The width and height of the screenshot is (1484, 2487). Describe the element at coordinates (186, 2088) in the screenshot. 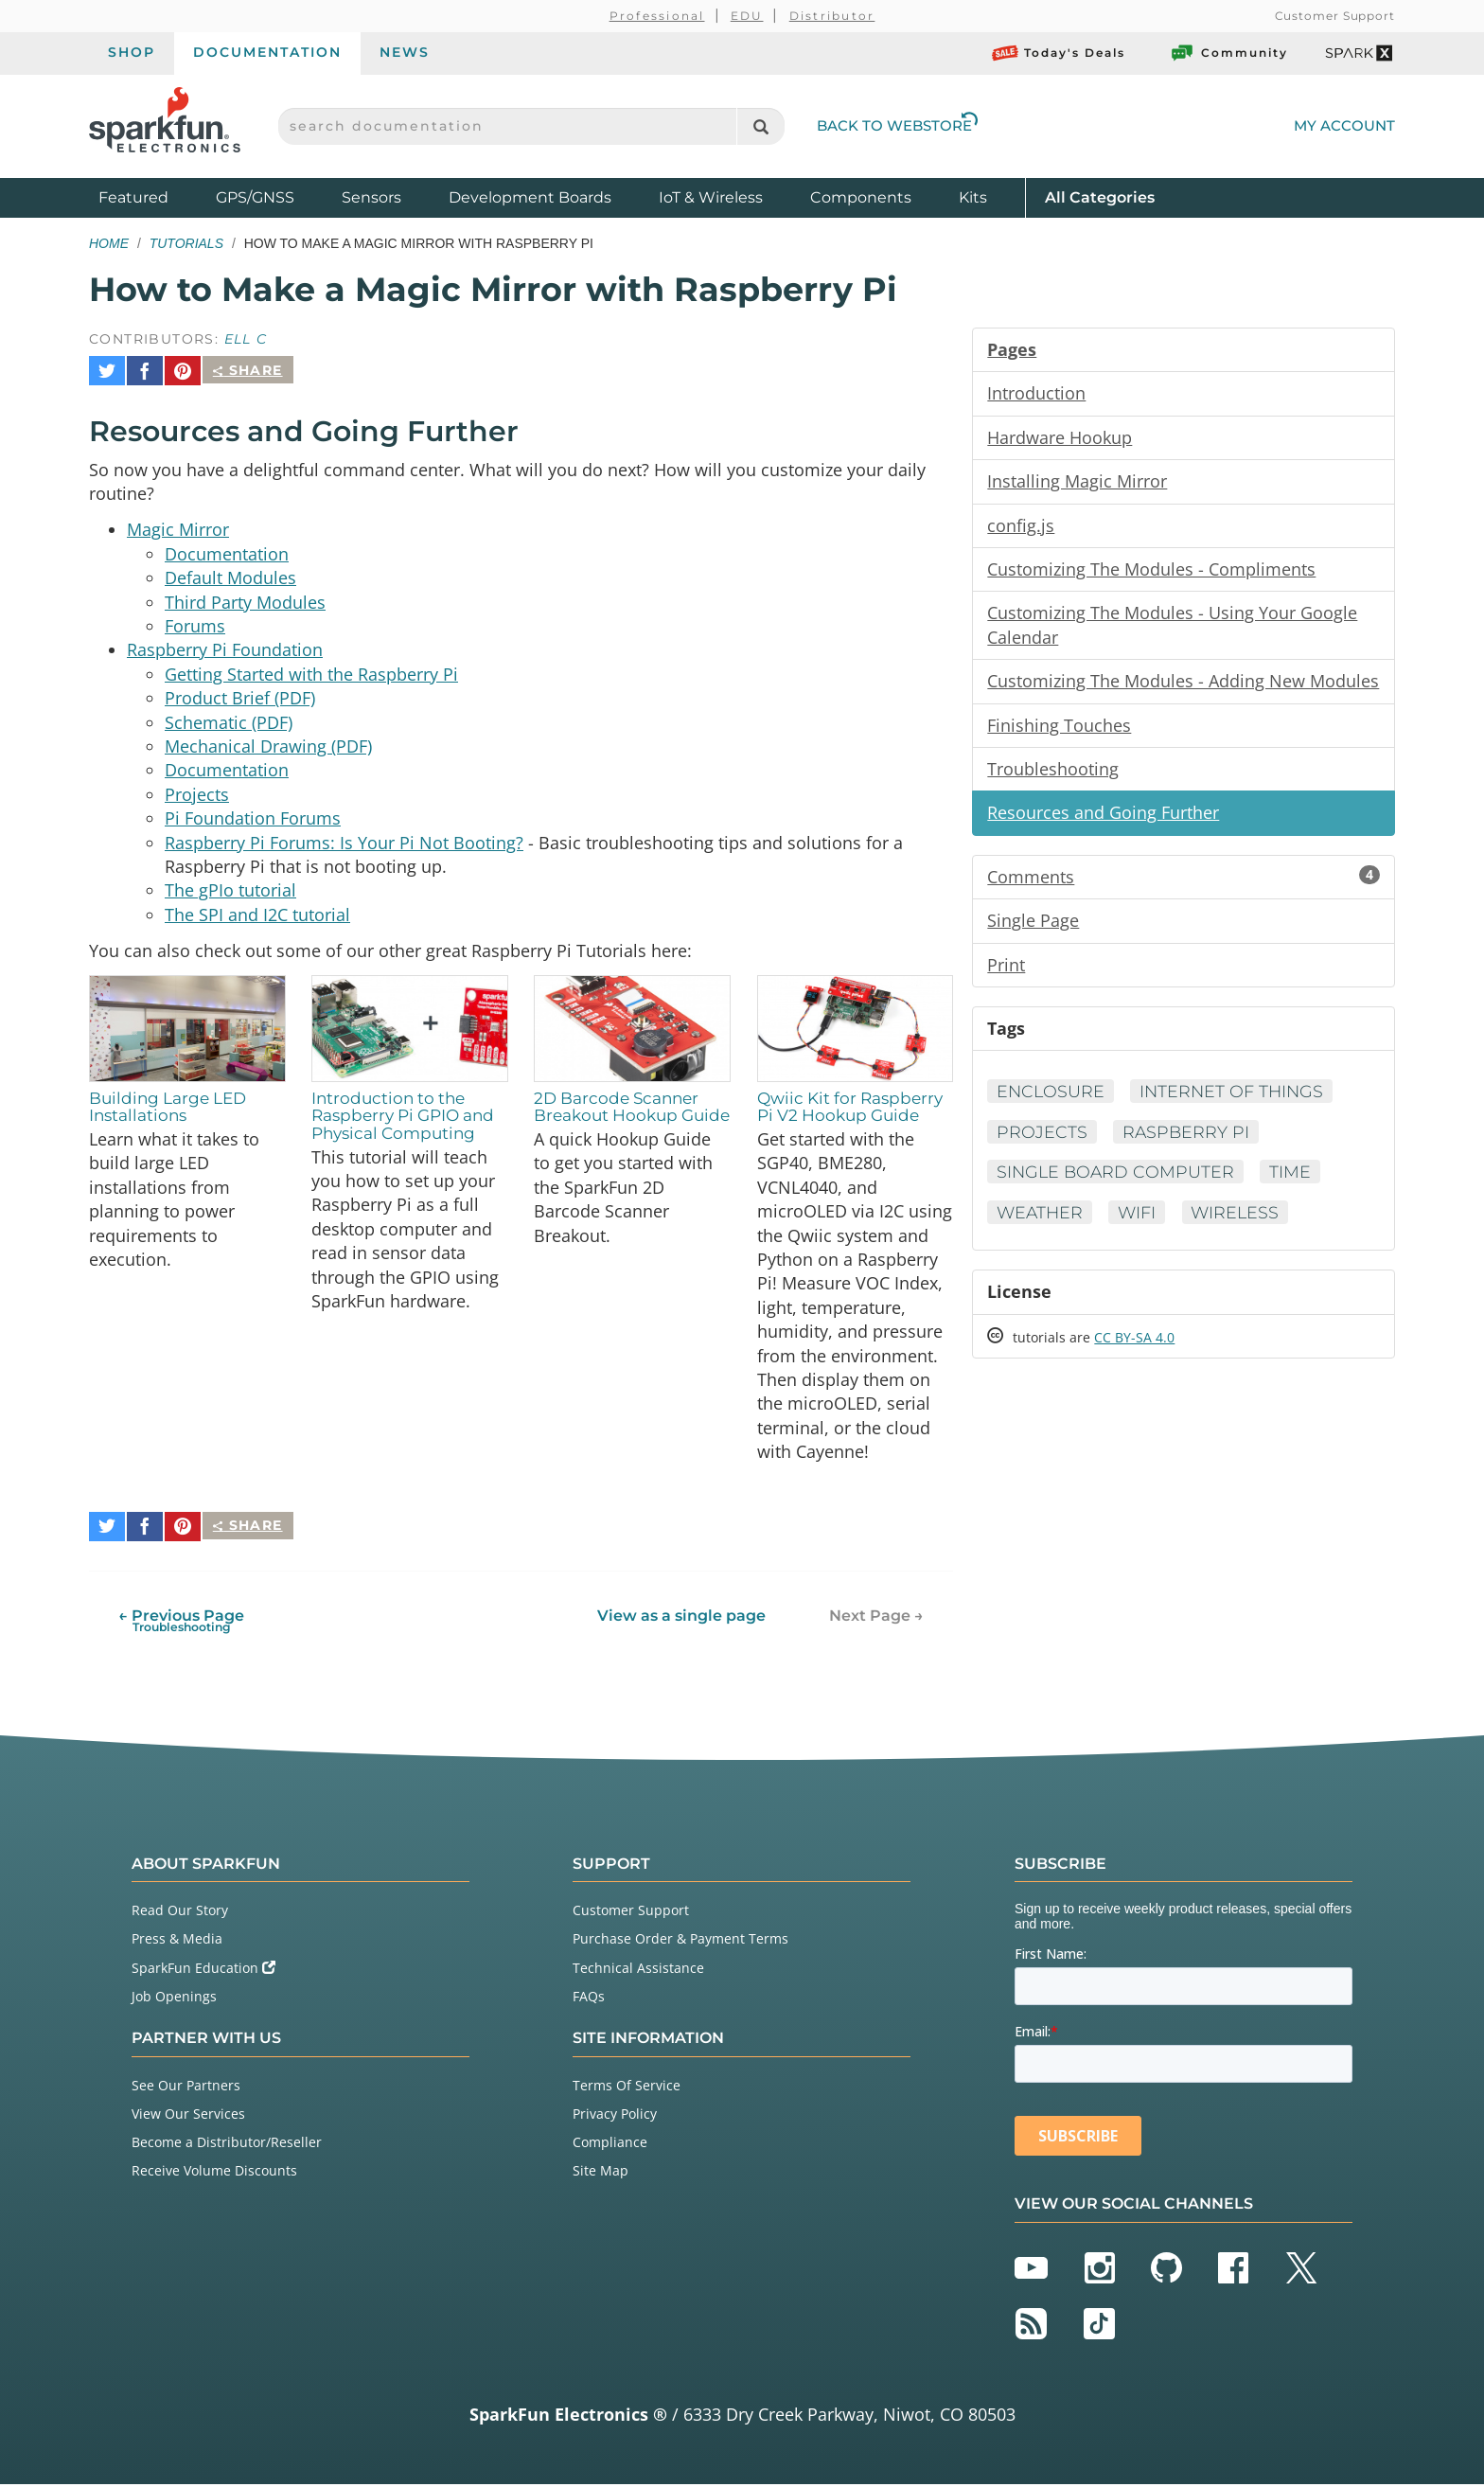

I see `See Our Partners` at that location.